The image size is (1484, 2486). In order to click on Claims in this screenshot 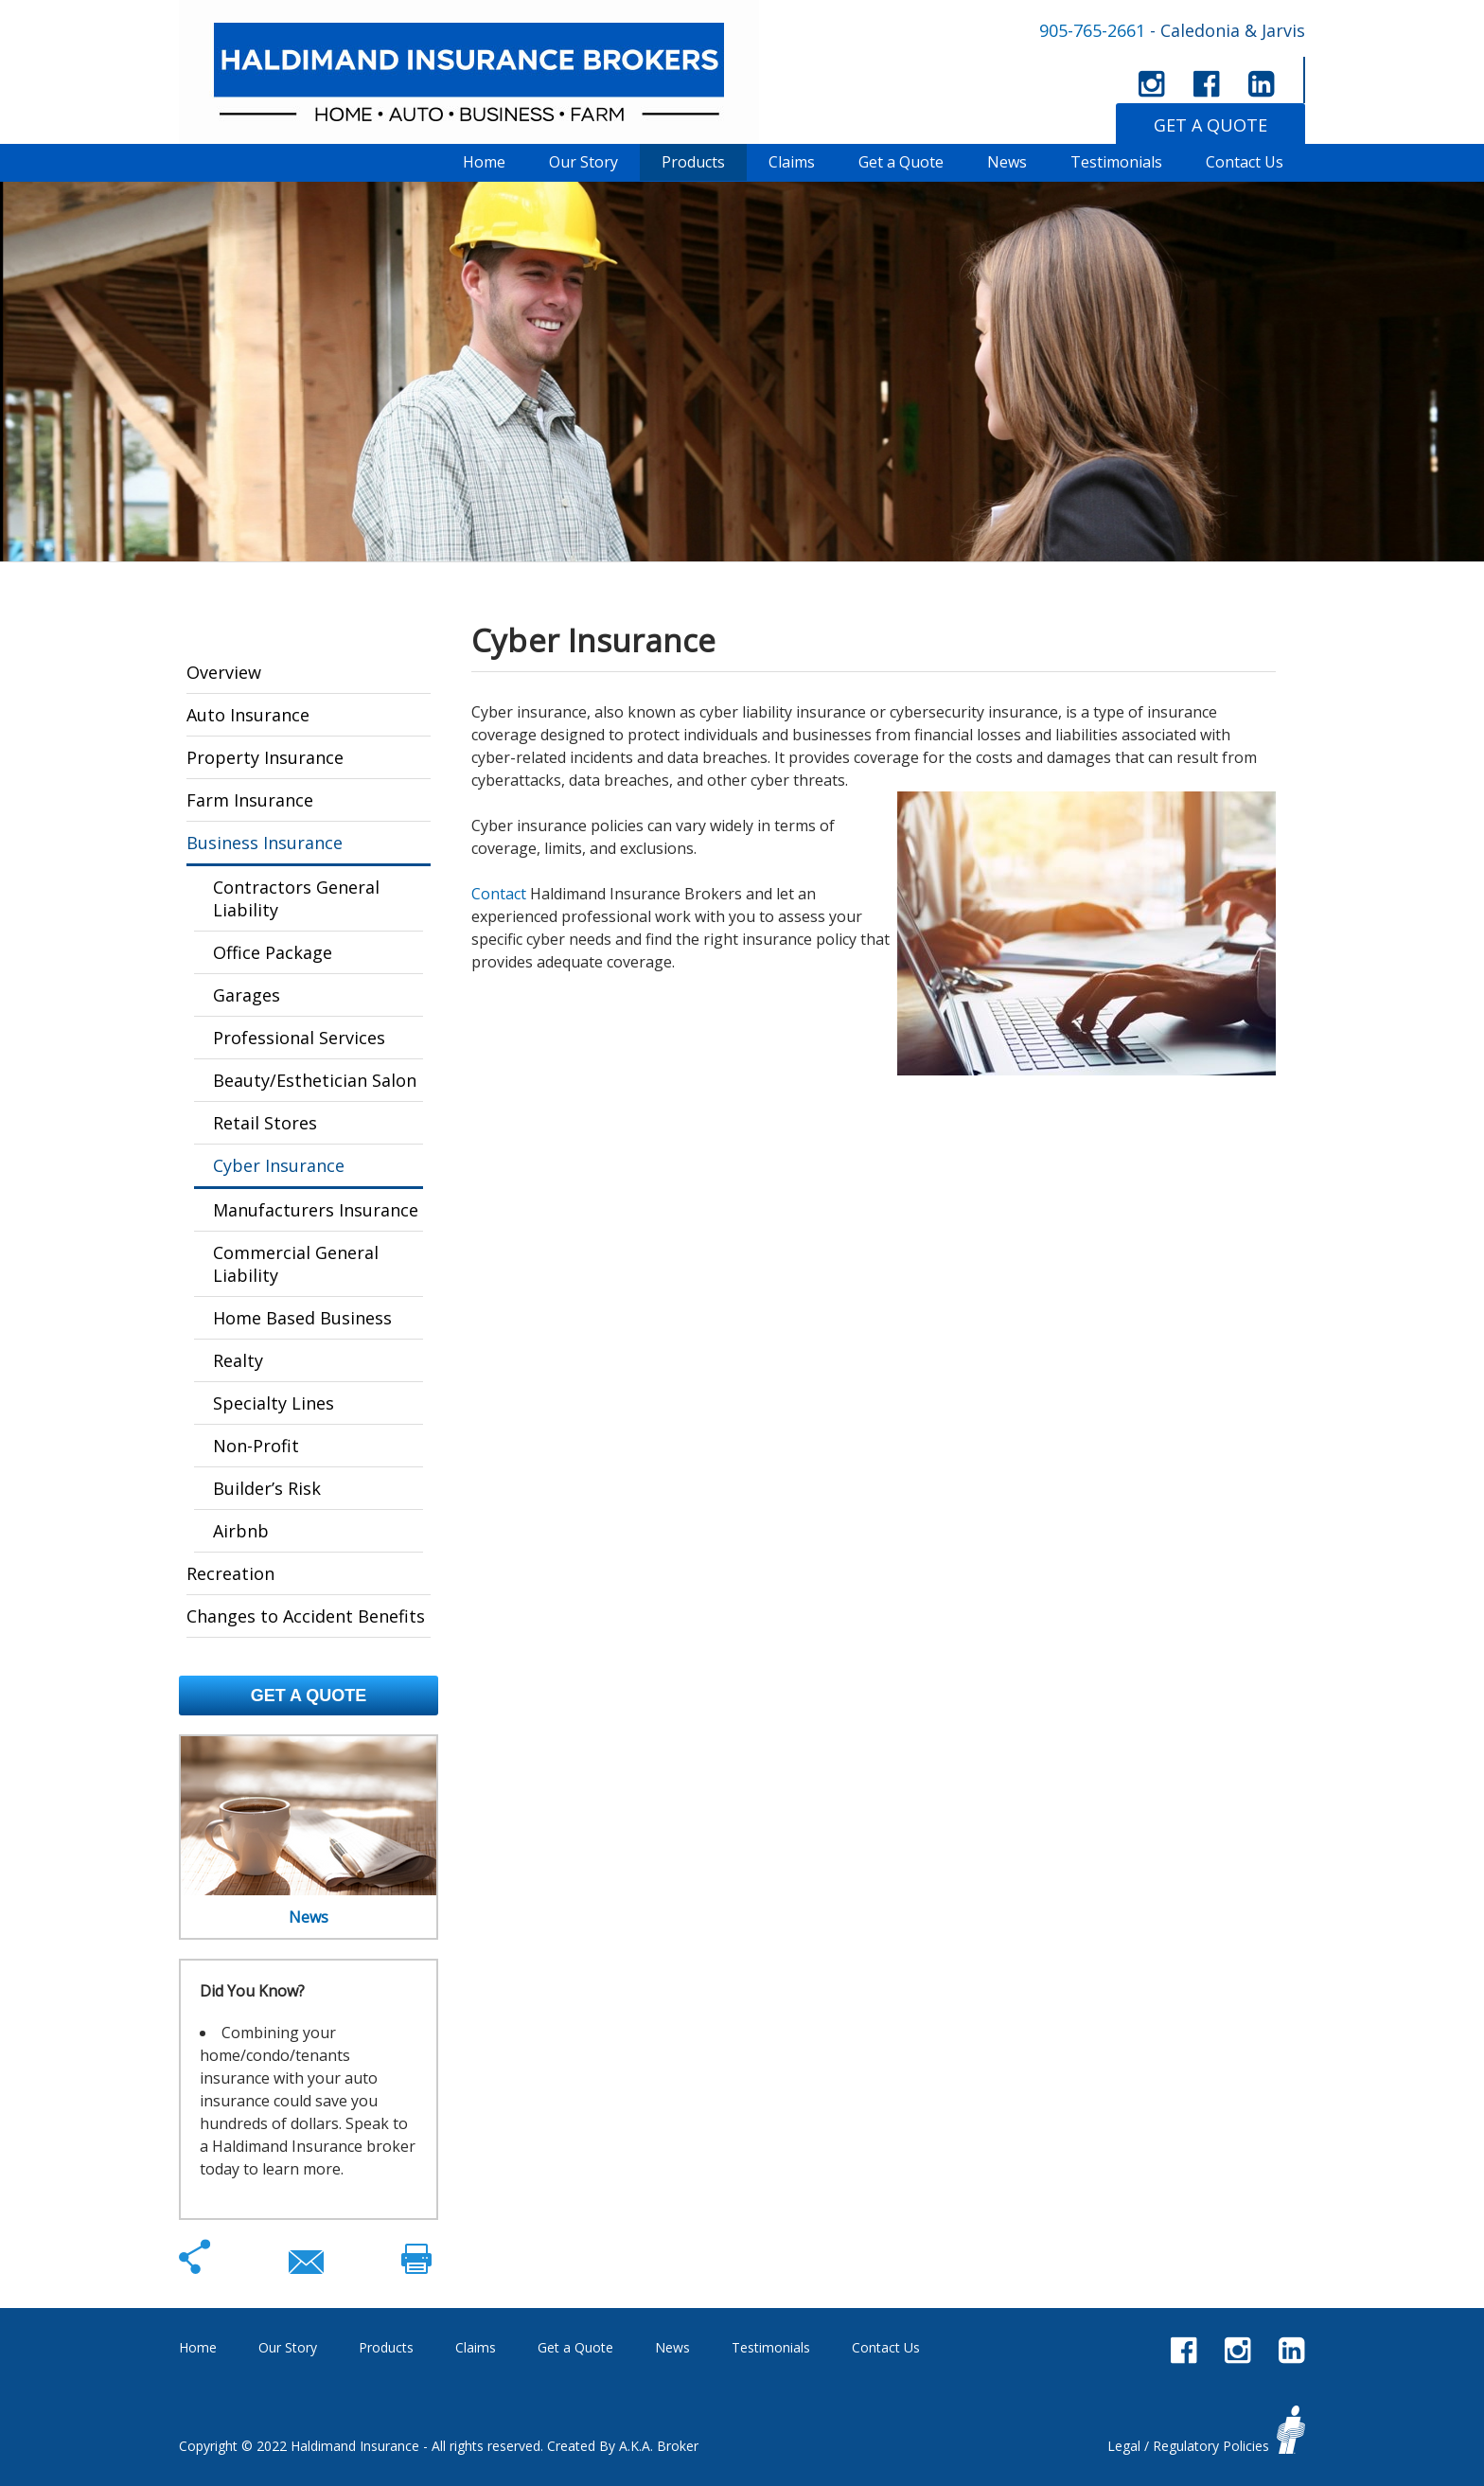, I will do `click(791, 161)`.